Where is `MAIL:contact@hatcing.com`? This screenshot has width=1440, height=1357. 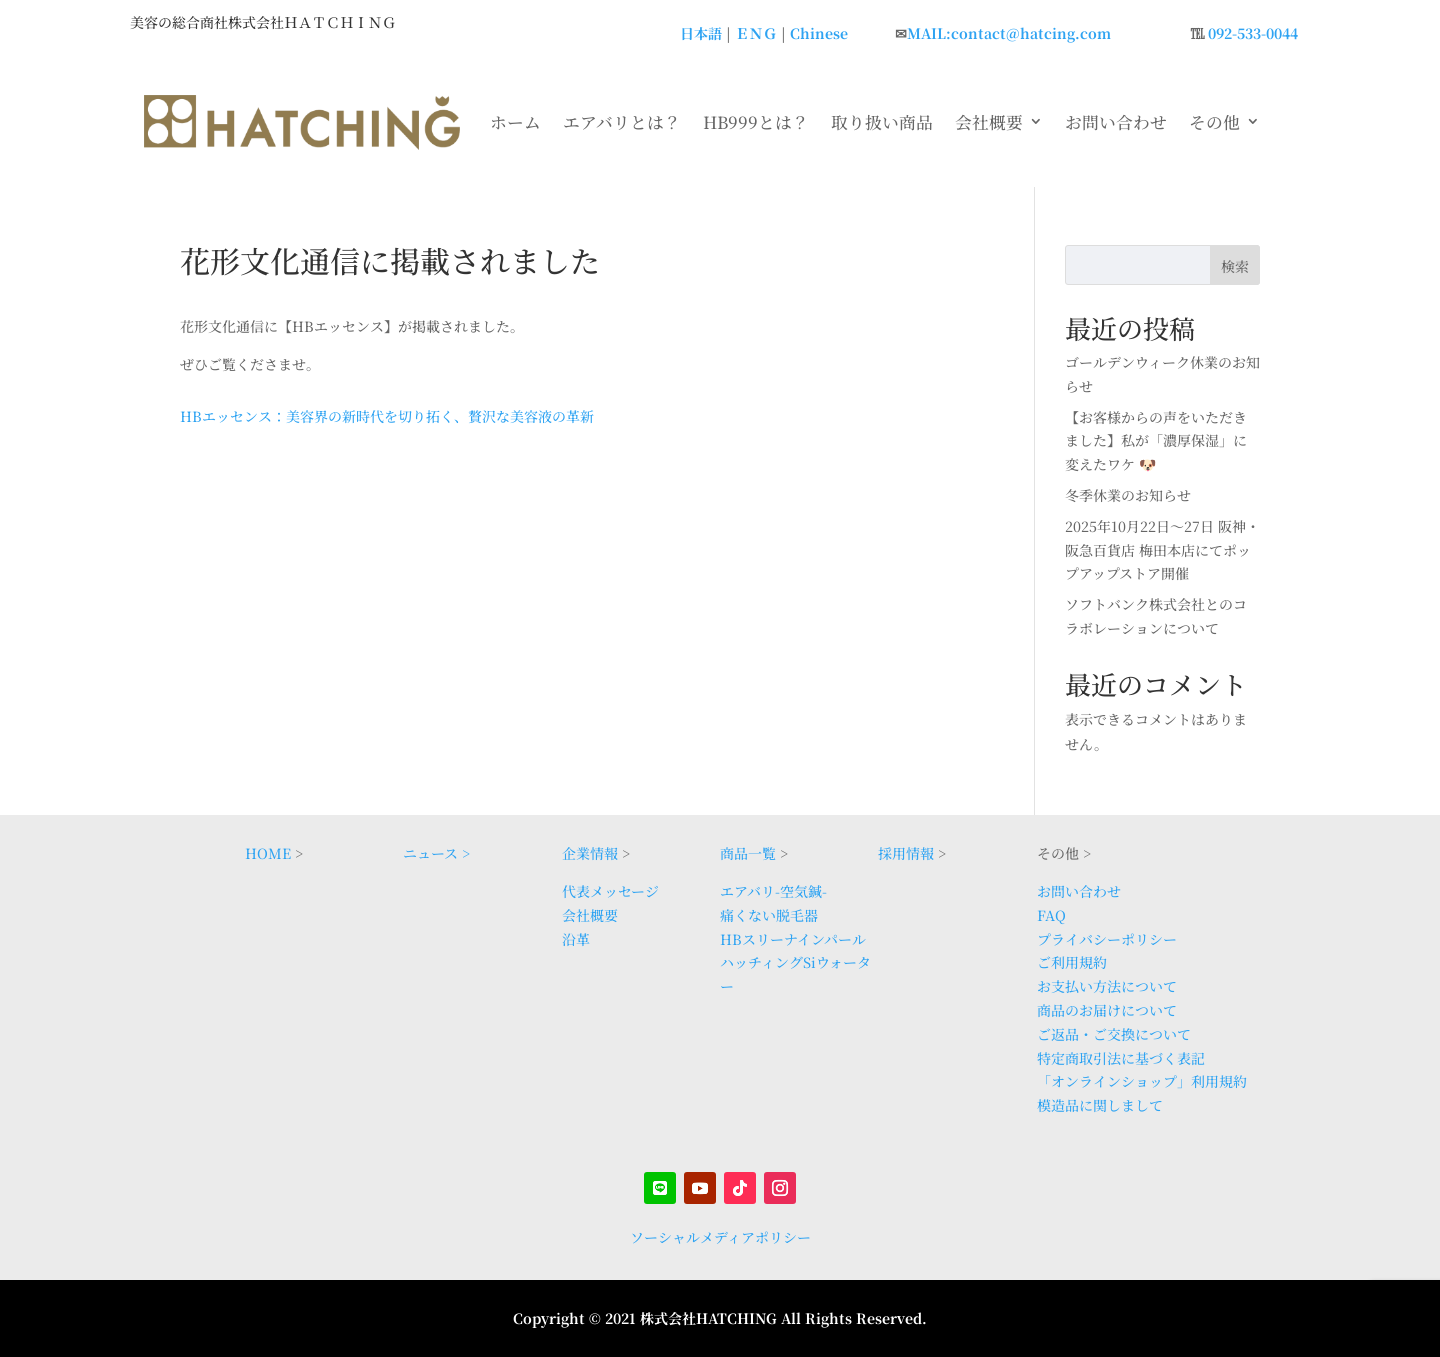 MAIL:contact@hatcing.com is located at coordinates (1009, 33).